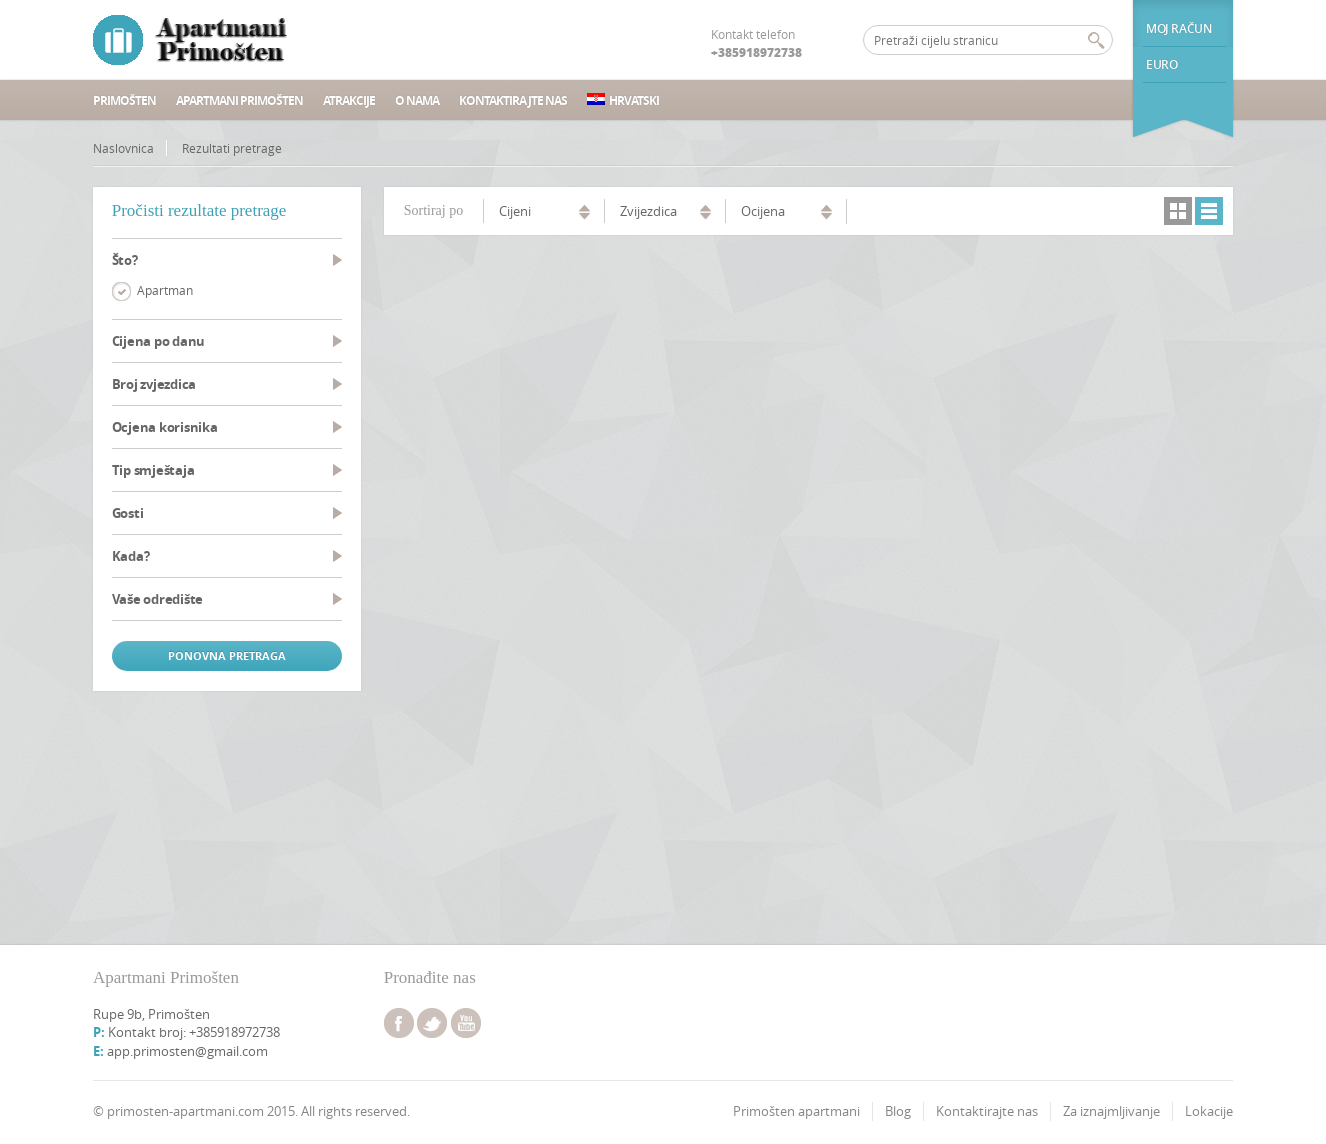  I want to click on Hrvatski, so click(623, 100).